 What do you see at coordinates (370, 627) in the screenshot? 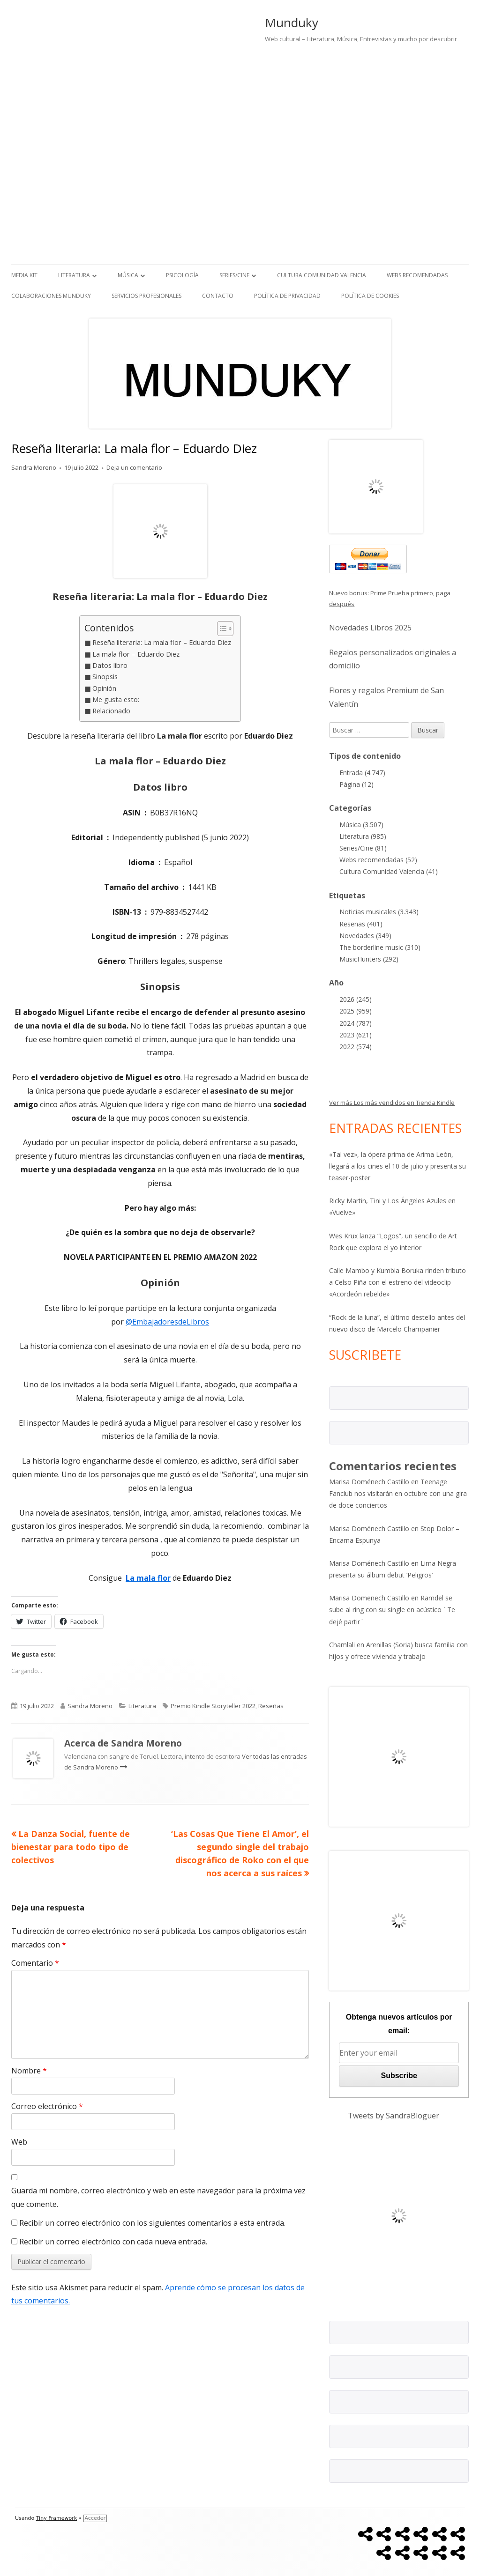
I see `Novedades Libros 2025` at bounding box center [370, 627].